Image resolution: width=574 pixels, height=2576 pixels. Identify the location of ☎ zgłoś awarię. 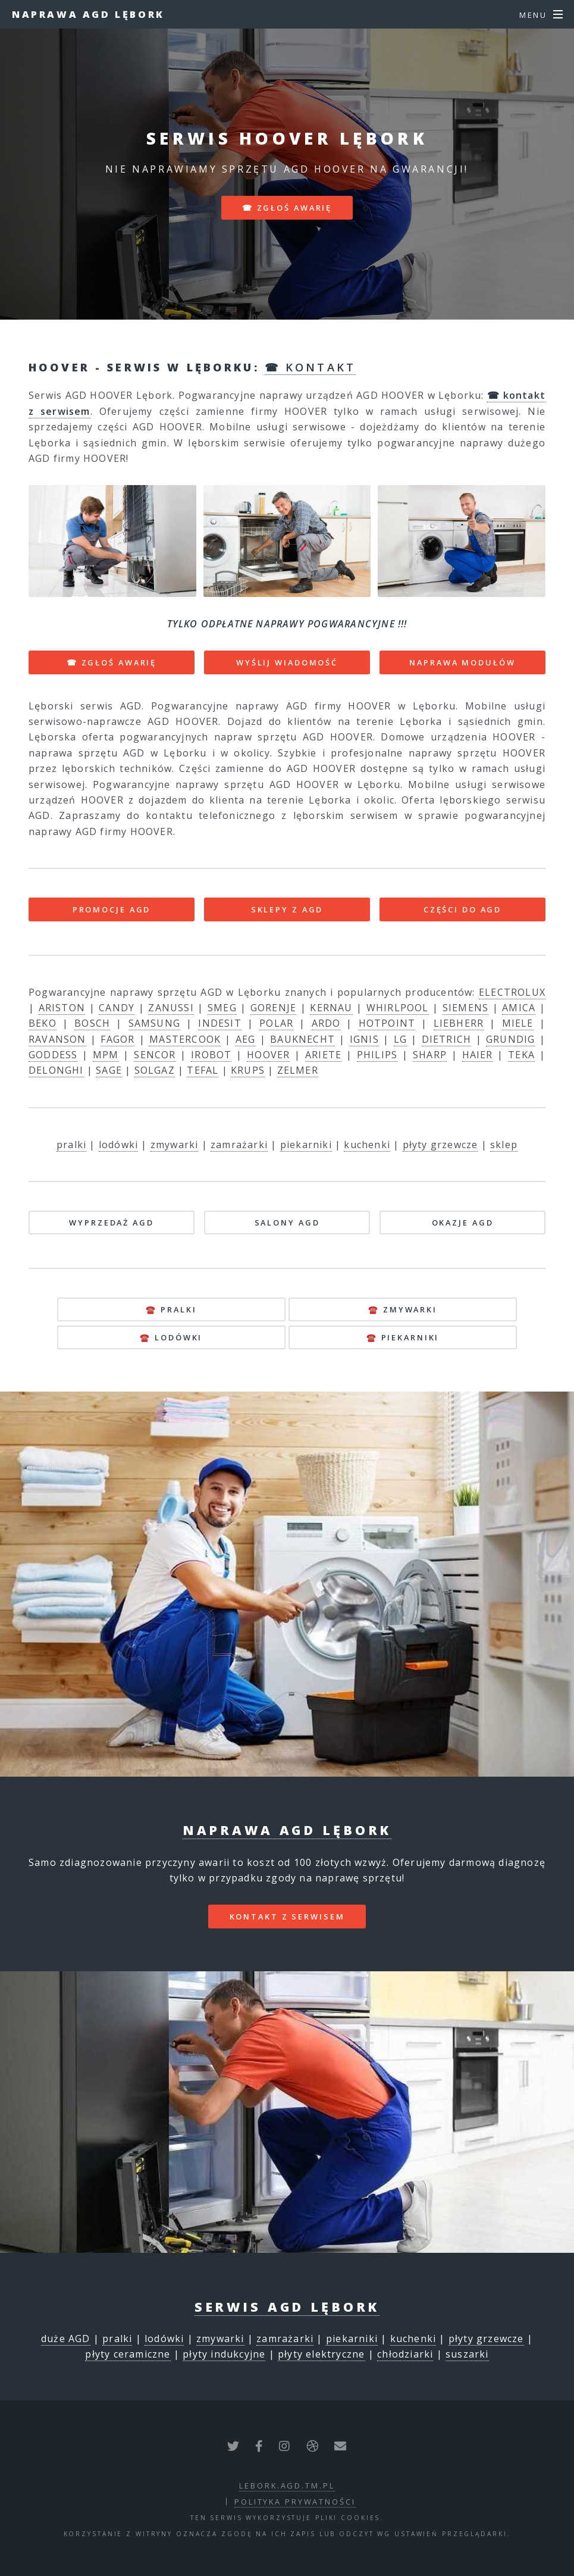
(287, 207).